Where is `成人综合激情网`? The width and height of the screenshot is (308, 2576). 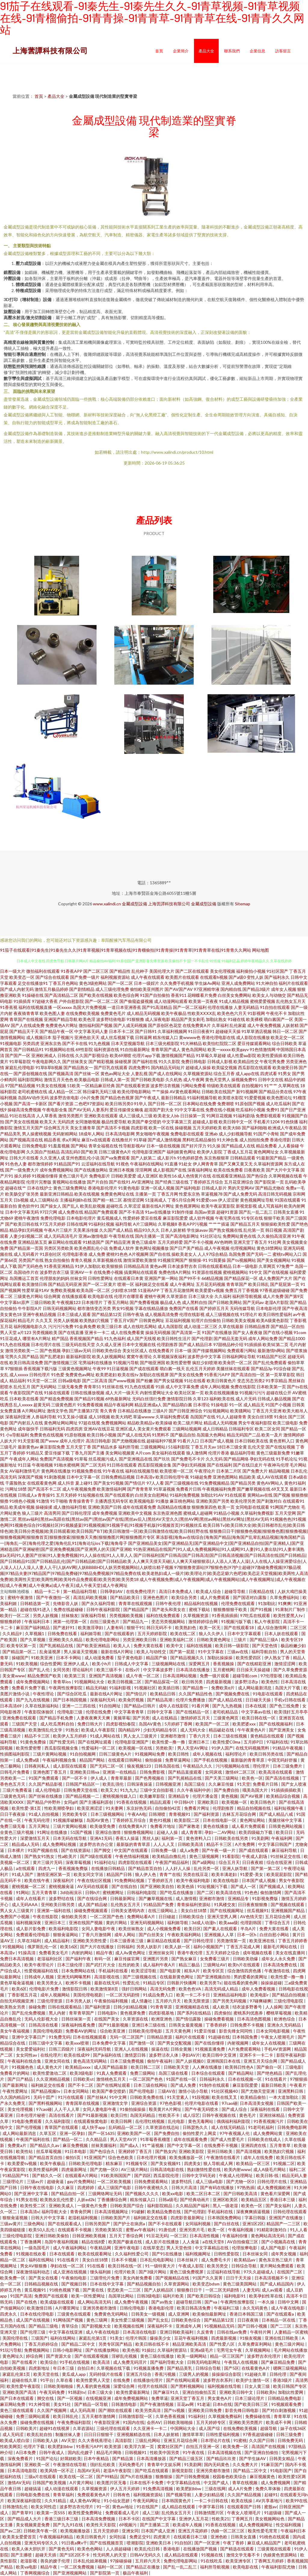 成人综合激情网 is located at coordinates (272, 1627).